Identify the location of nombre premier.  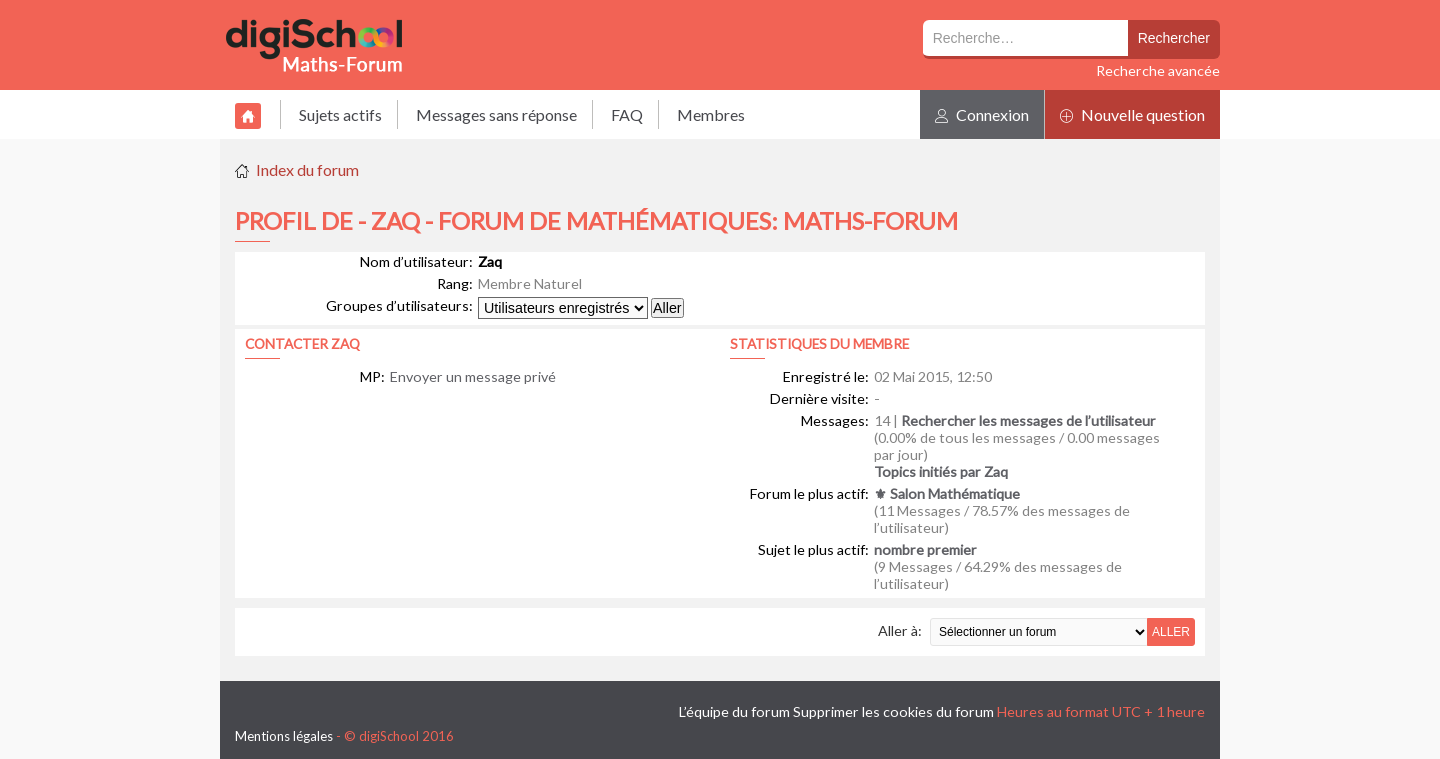
(925, 549).